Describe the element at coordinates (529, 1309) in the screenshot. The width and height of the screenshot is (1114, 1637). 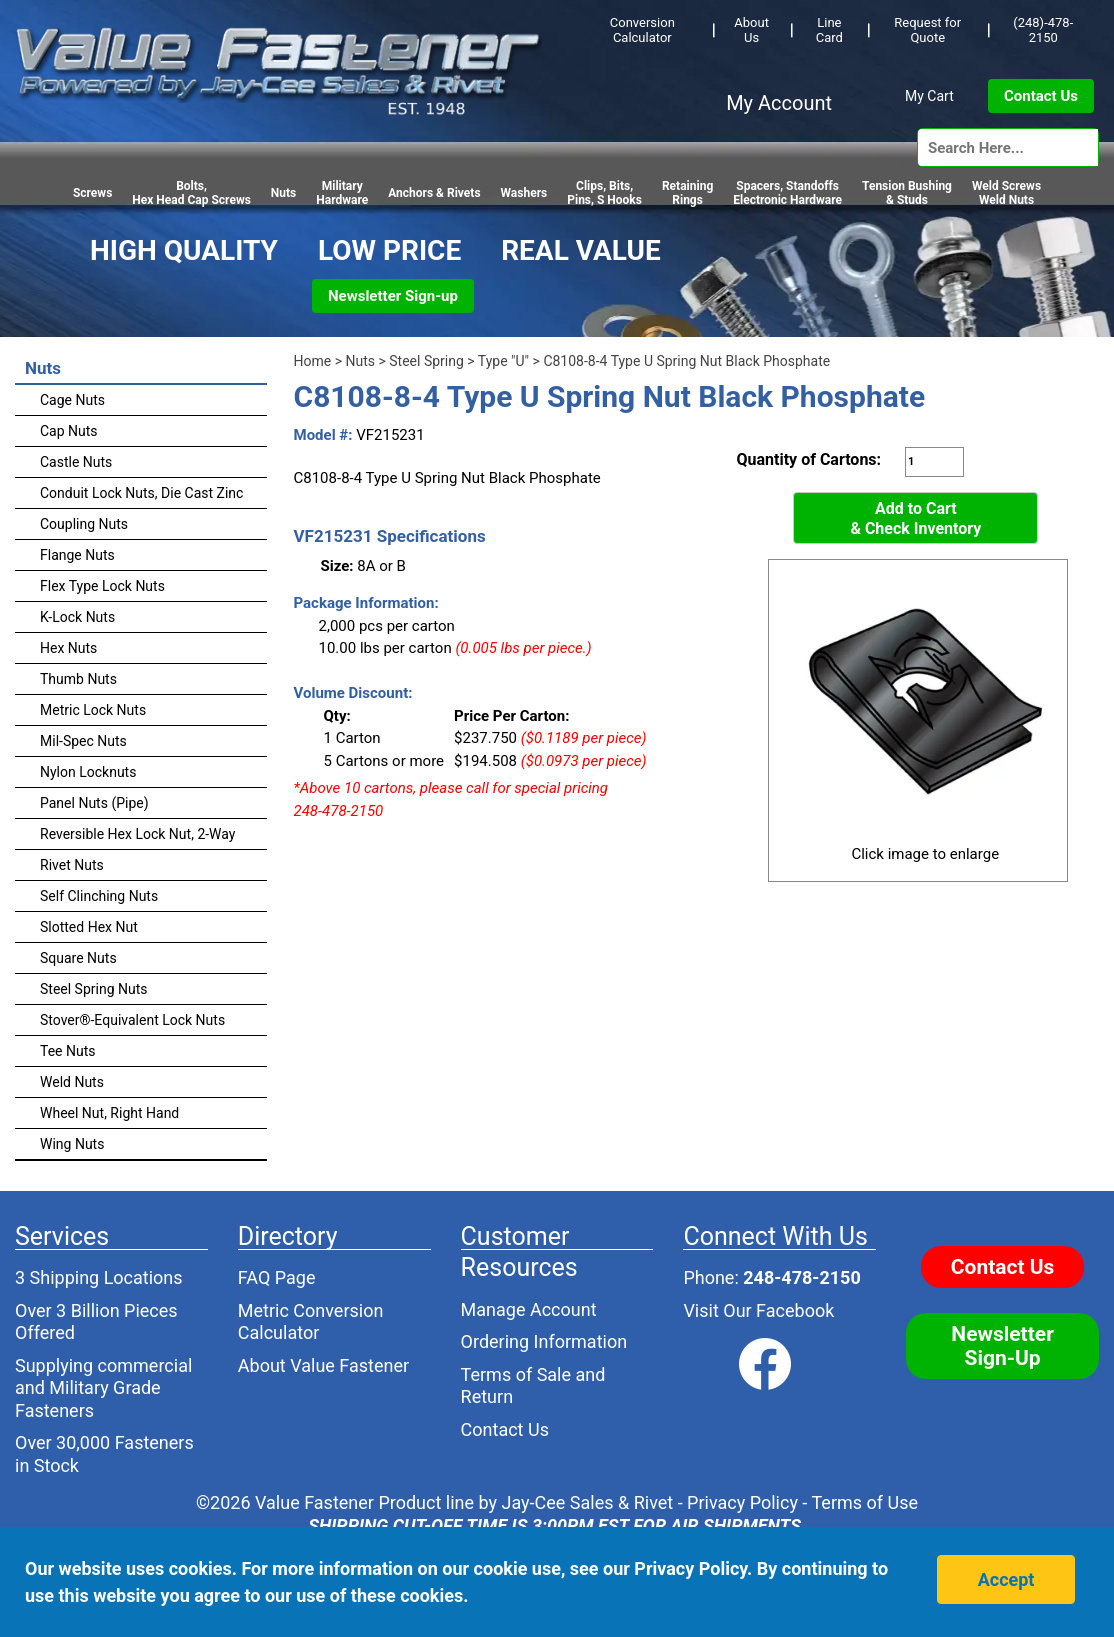
I see `Manage Account` at that location.